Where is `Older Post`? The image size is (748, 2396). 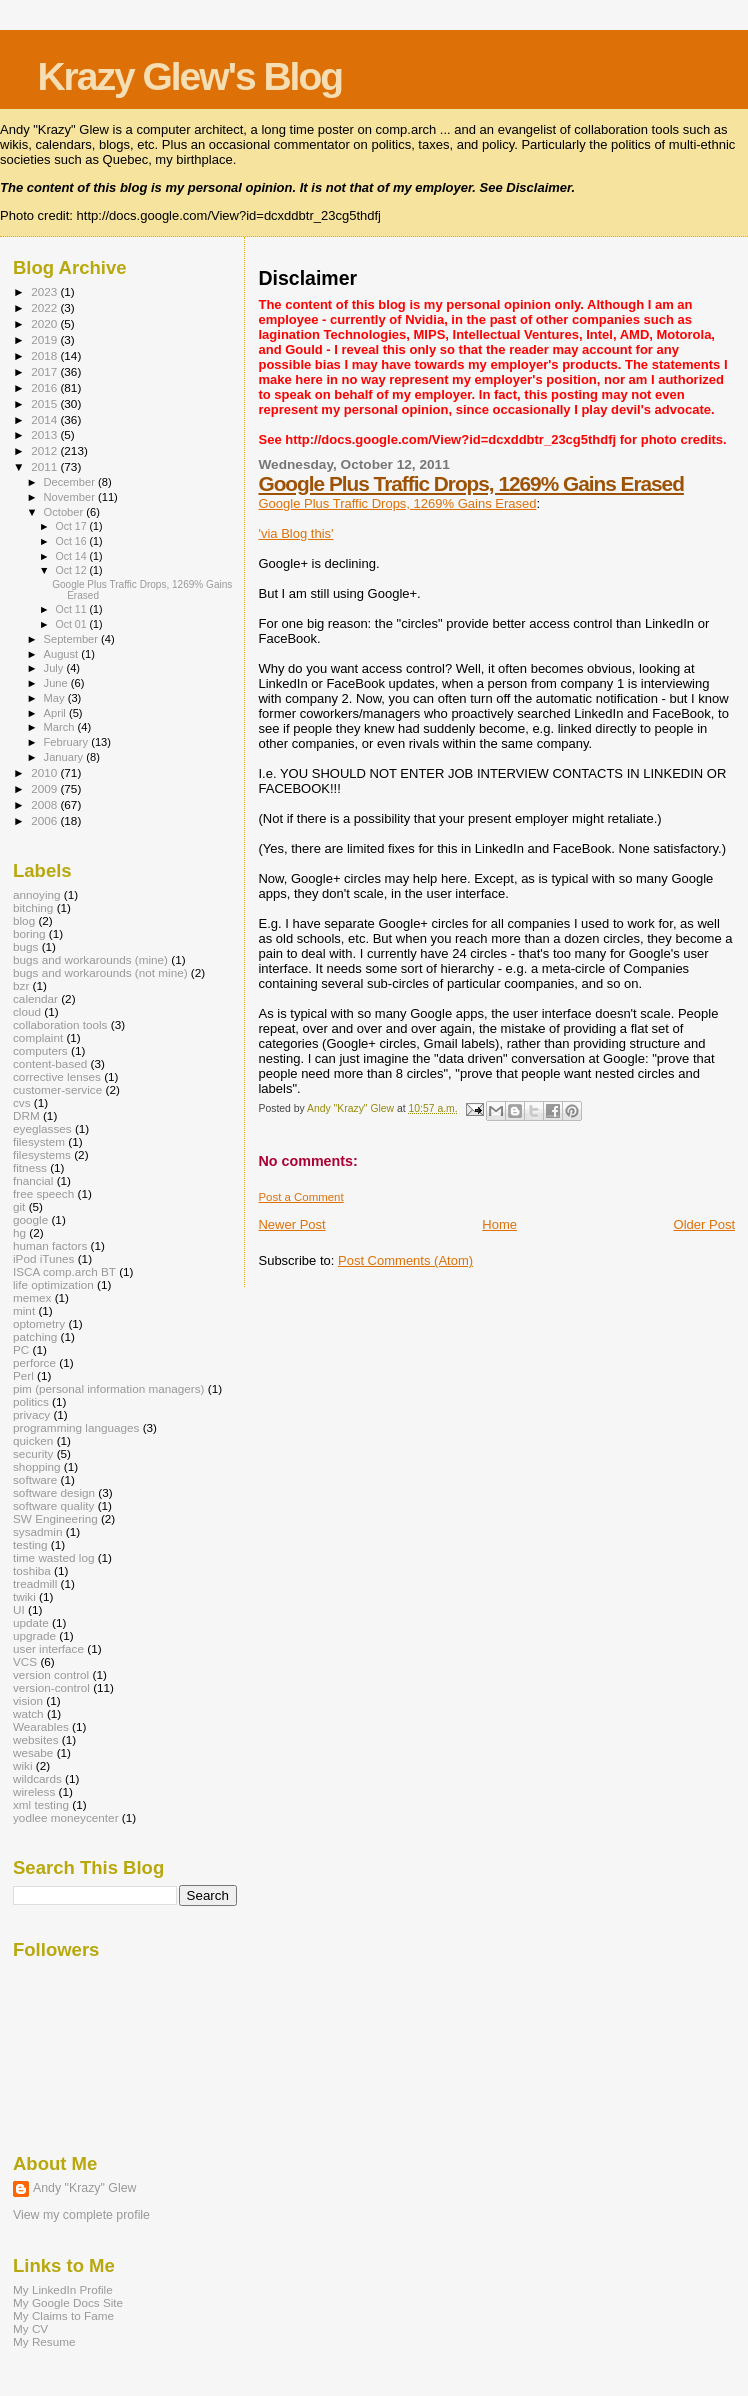 Older Post is located at coordinates (704, 1224).